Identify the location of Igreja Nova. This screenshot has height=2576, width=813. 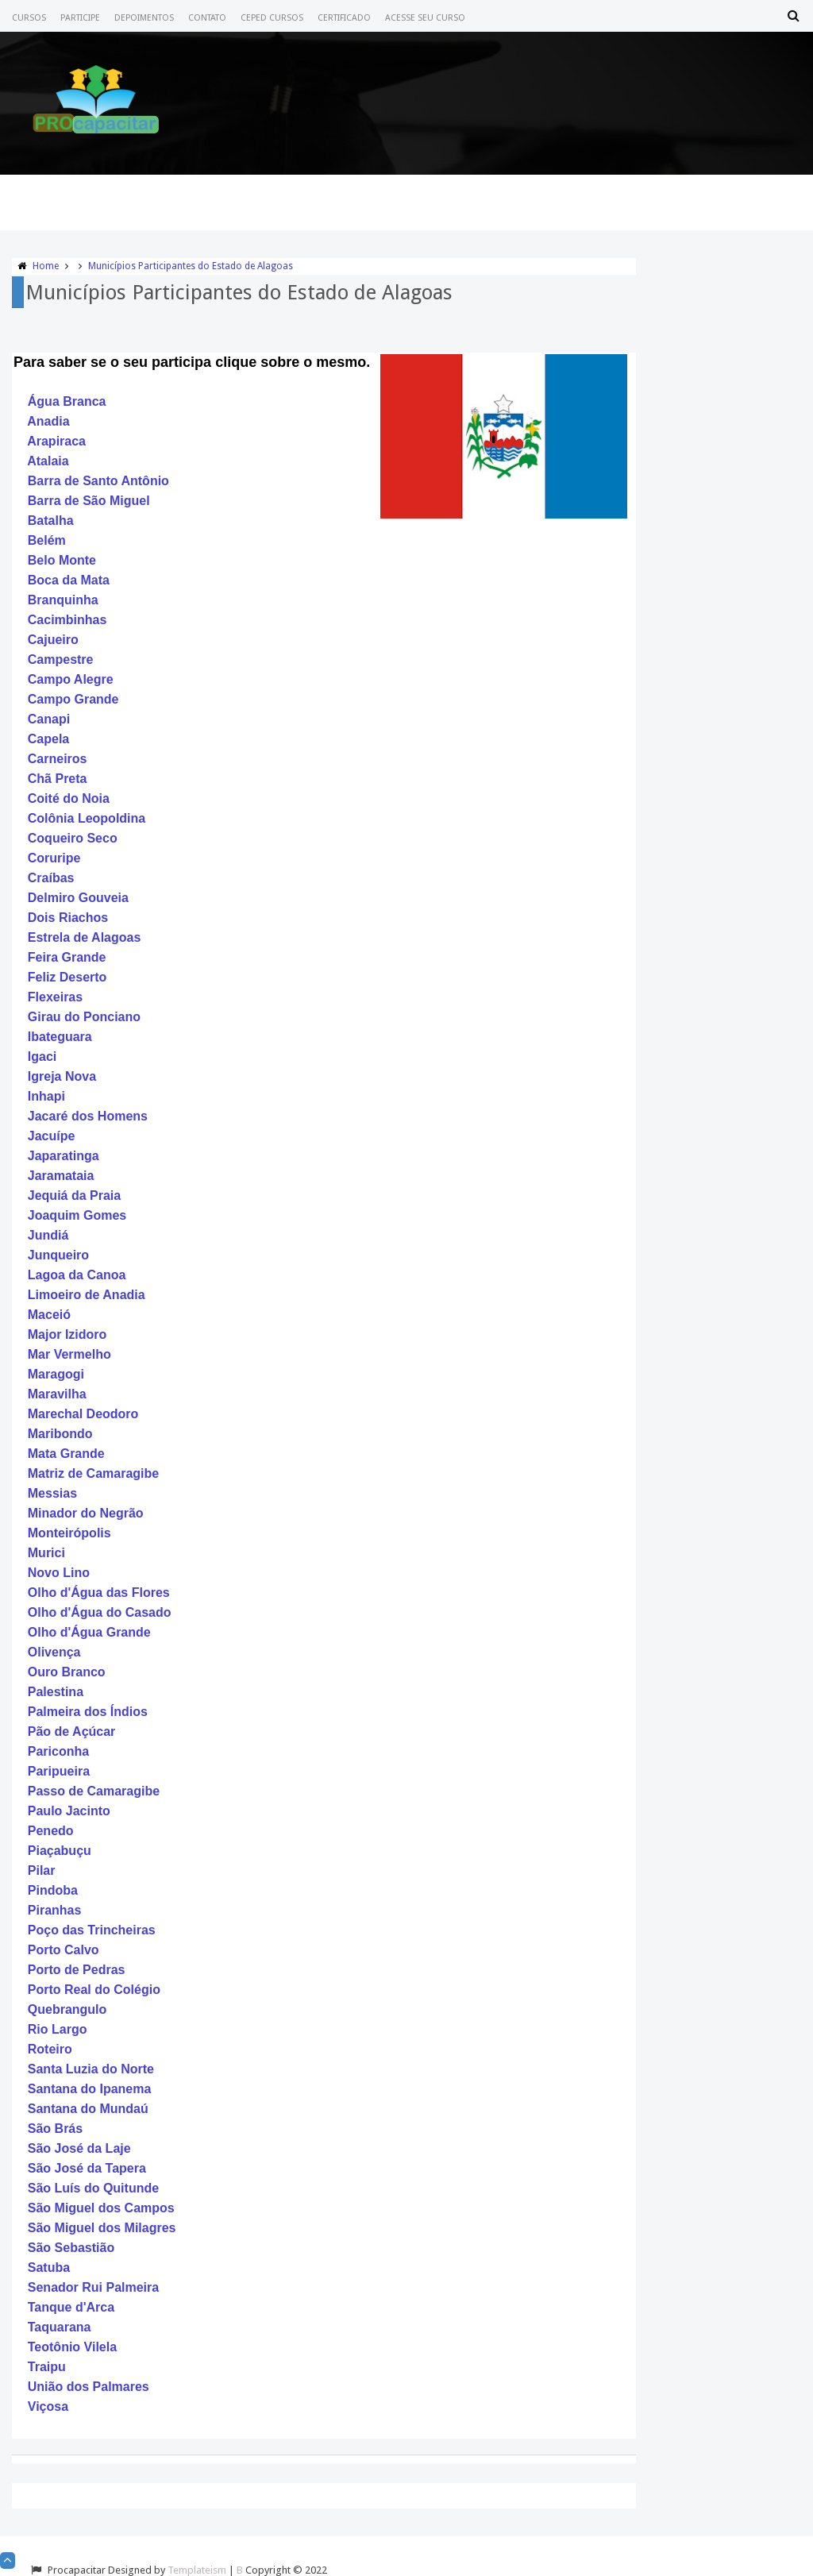
(62, 1076).